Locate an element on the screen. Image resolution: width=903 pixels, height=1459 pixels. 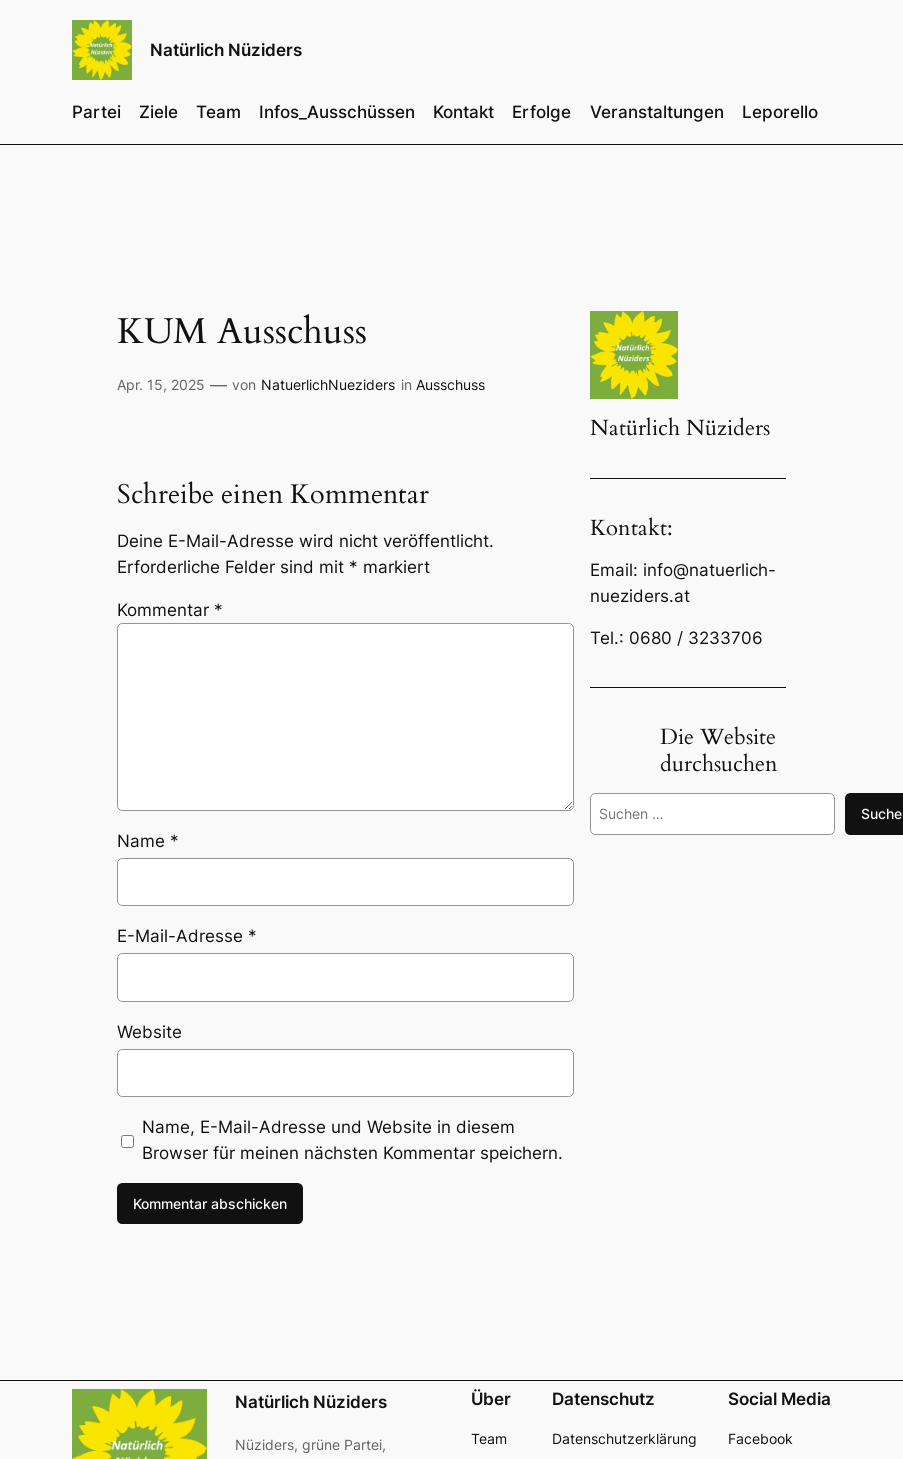
Natürlich Nüziders is located at coordinates (226, 49).